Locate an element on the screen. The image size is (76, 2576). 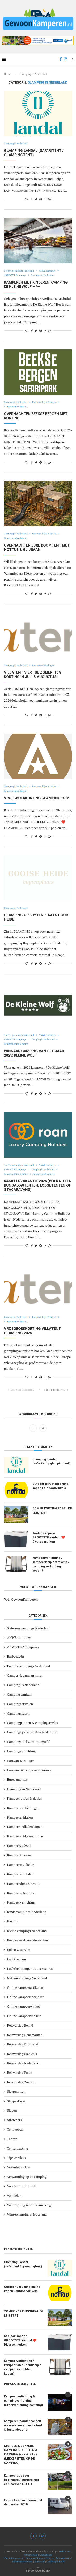
Online kampeerwinkel is located at coordinates (23, 2006).